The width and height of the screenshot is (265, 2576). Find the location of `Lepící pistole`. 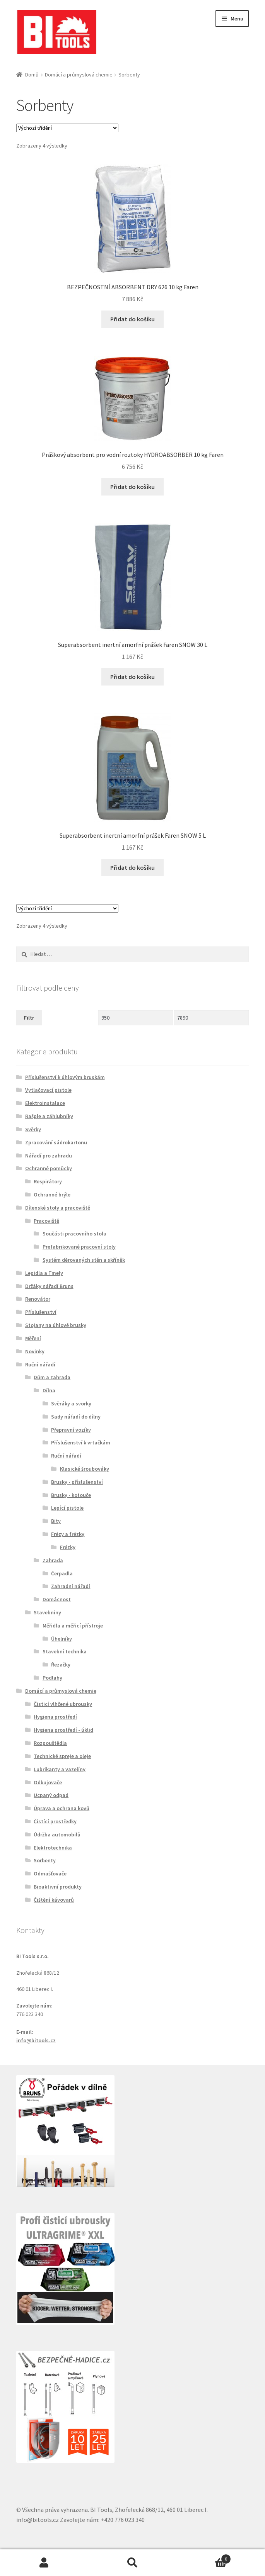

Lepící pistole is located at coordinates (67, 1507).